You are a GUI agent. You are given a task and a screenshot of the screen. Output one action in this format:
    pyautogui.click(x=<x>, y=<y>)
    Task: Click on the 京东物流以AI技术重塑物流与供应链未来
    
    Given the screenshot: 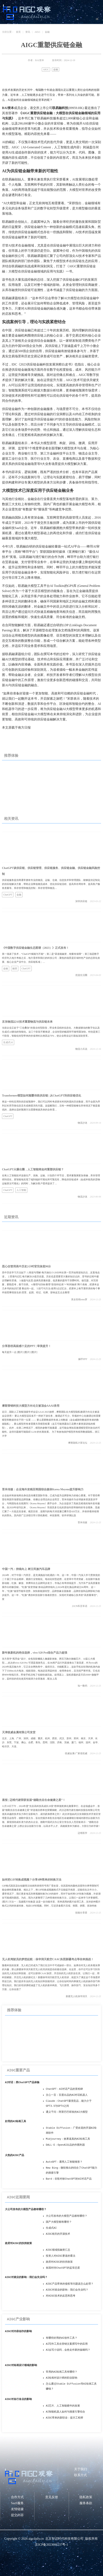 What is the action you would take?
    pyautogui.click(x=27, y=1021)
    